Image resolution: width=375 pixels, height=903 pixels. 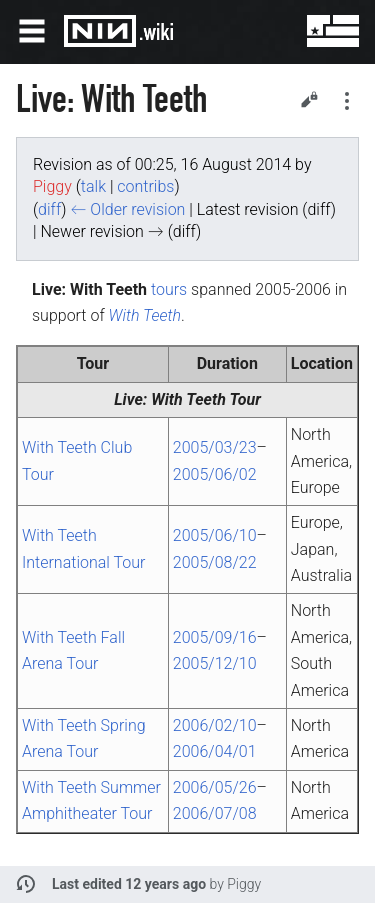 What do you see at coordinates (215, 751) in the screenshot?
I see `2006/04/01` at bounding box center [215, 751].